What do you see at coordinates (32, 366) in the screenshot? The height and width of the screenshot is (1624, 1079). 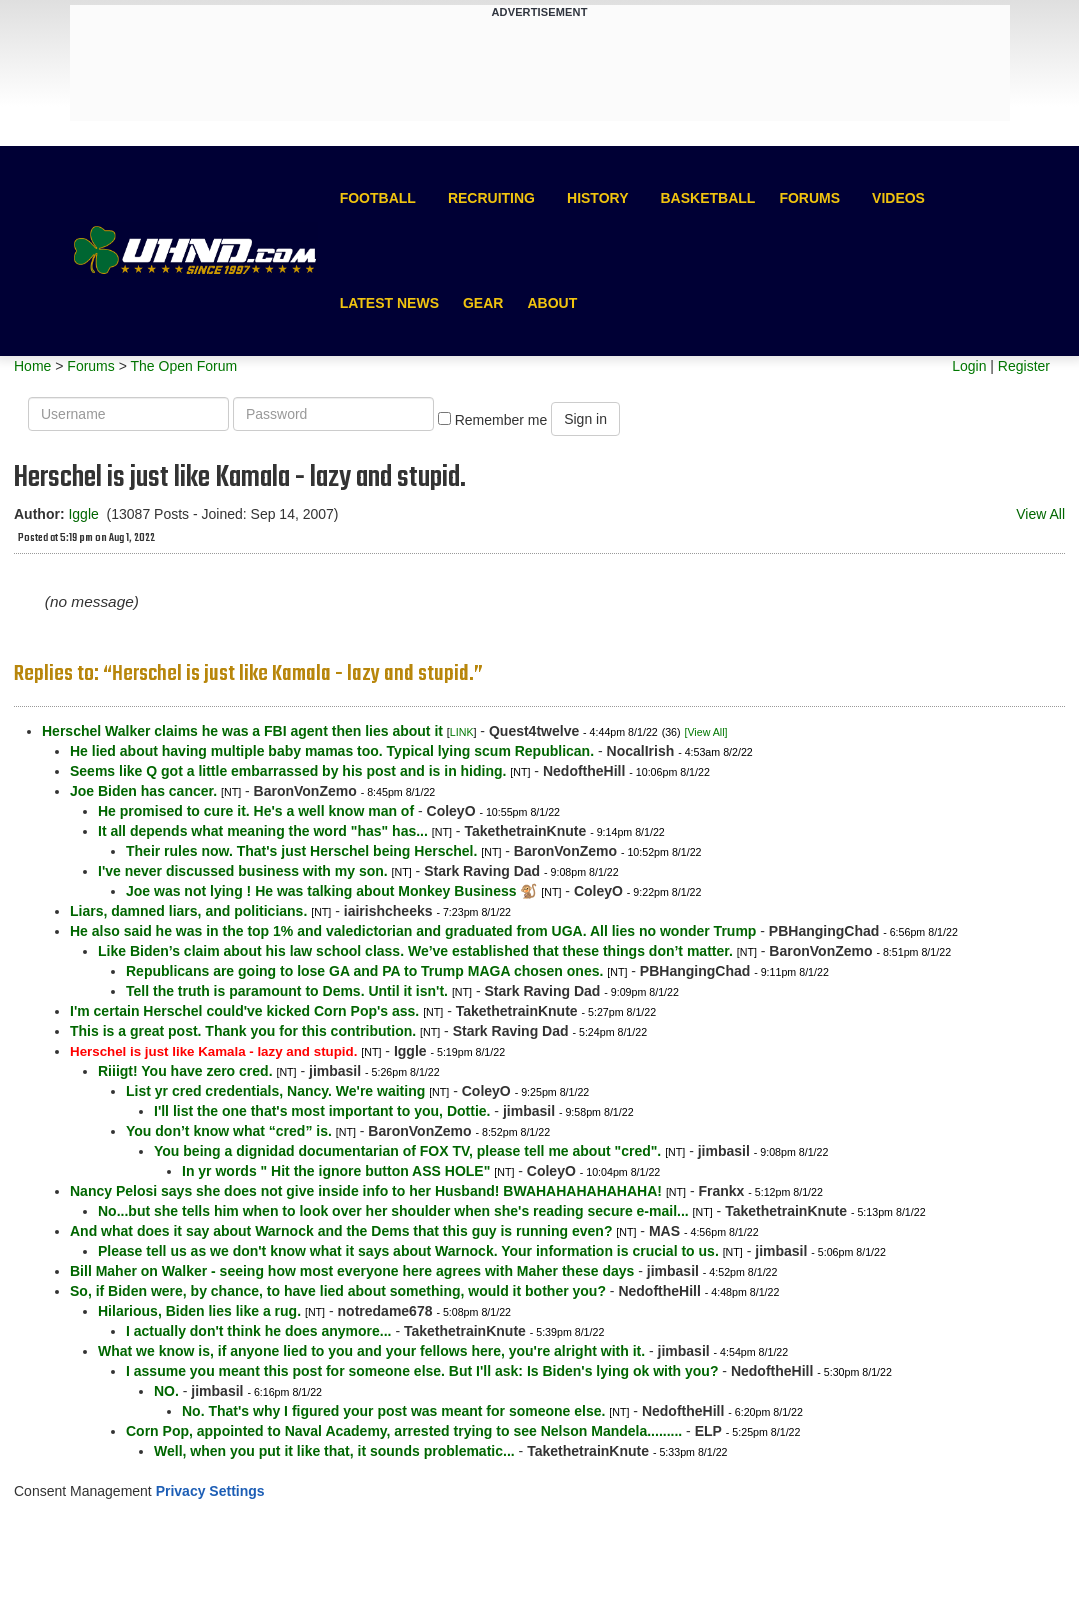 I see `Home` at bounding box center [32, 366].